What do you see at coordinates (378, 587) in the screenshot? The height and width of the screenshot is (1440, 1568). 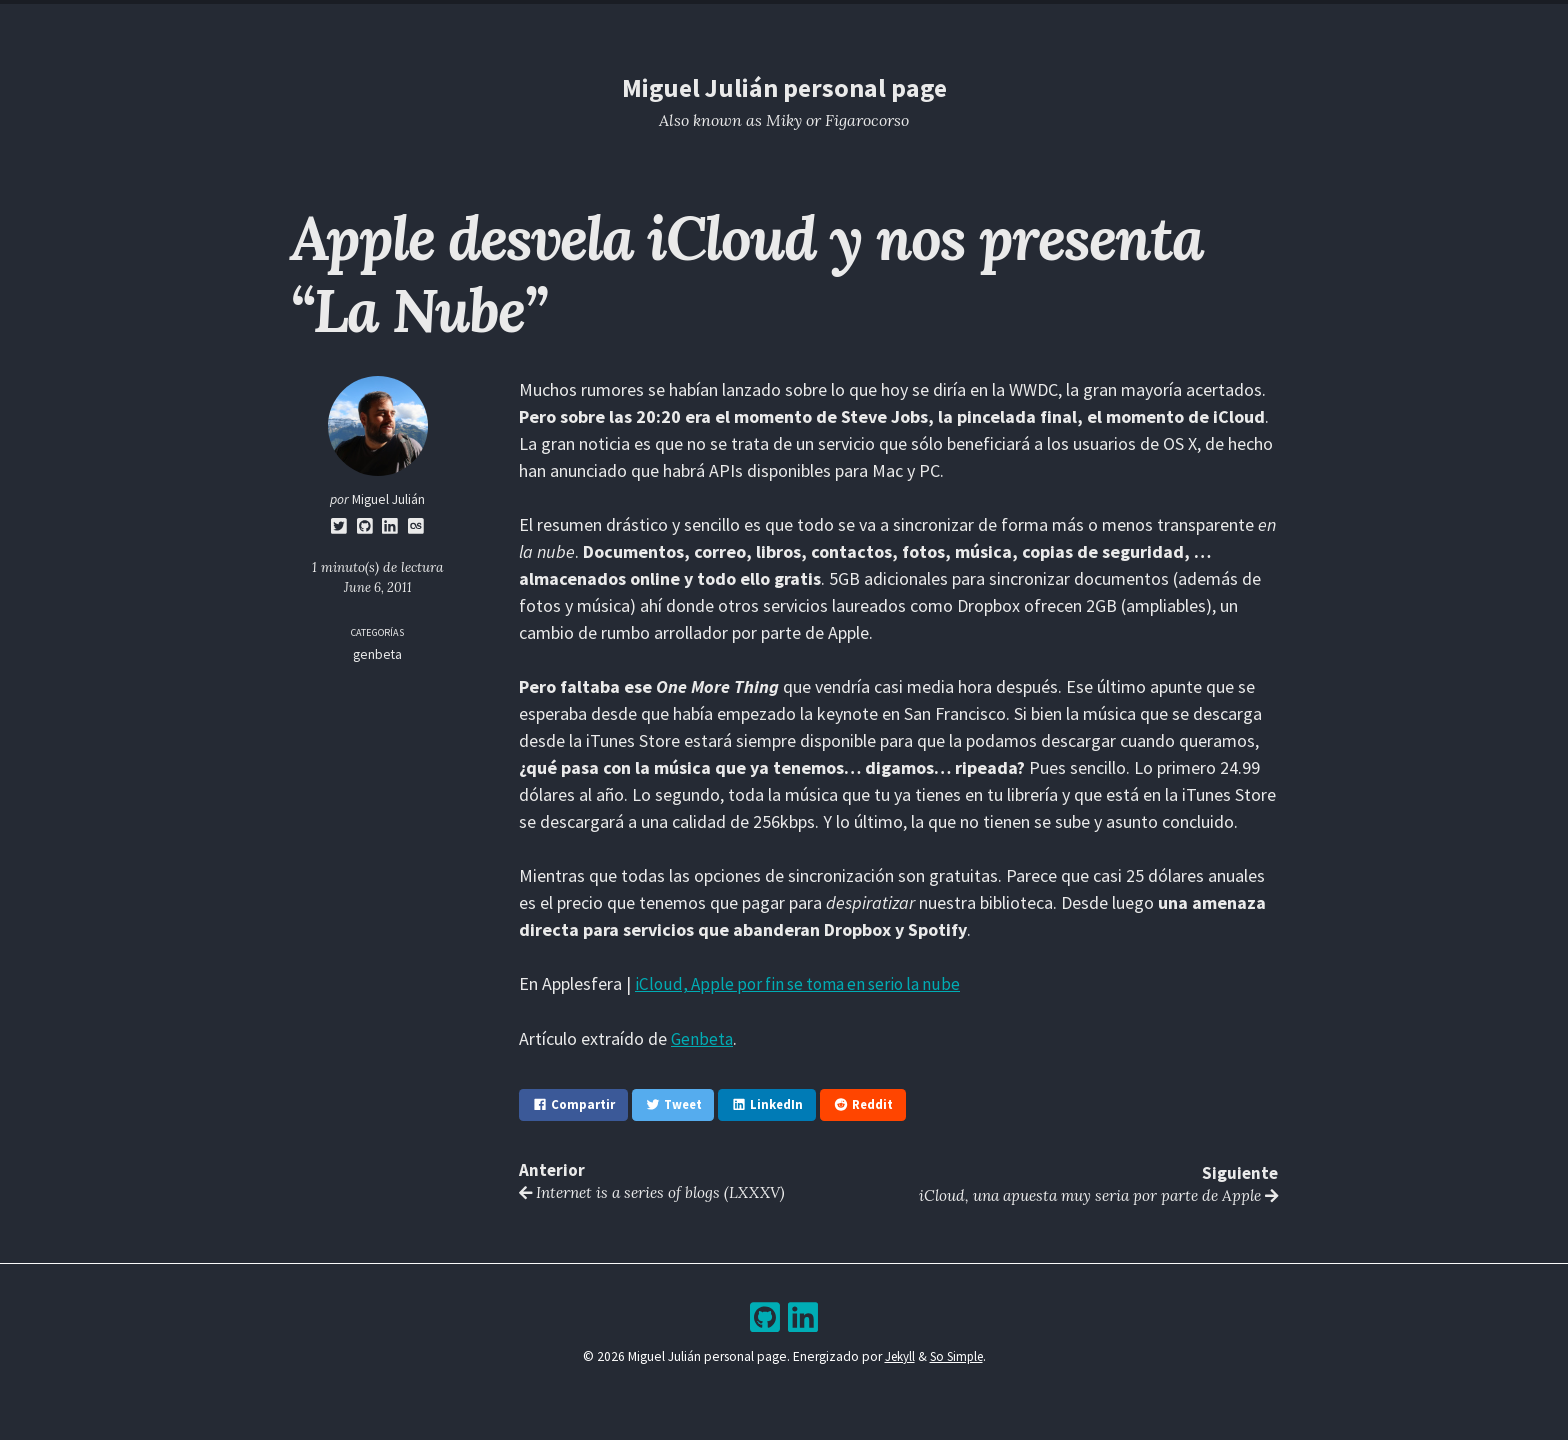 I see `June 6, 2011` at bounding box center [378, 587].